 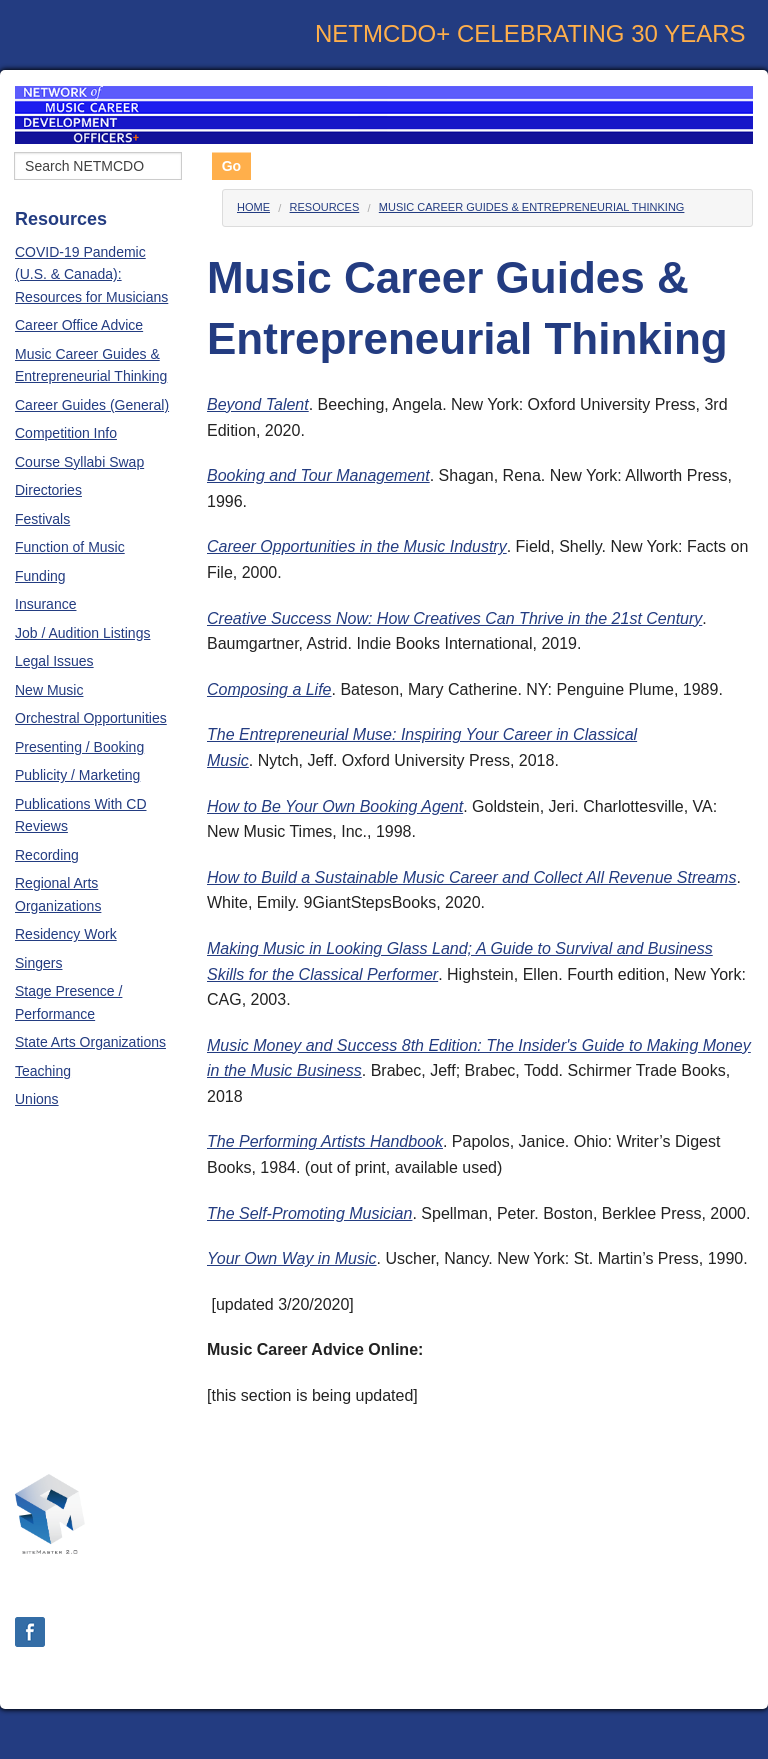 What do you see at coordinates (66, 934) in the screenshot?
I see `Residency Work` at bounding box center [66, 934].